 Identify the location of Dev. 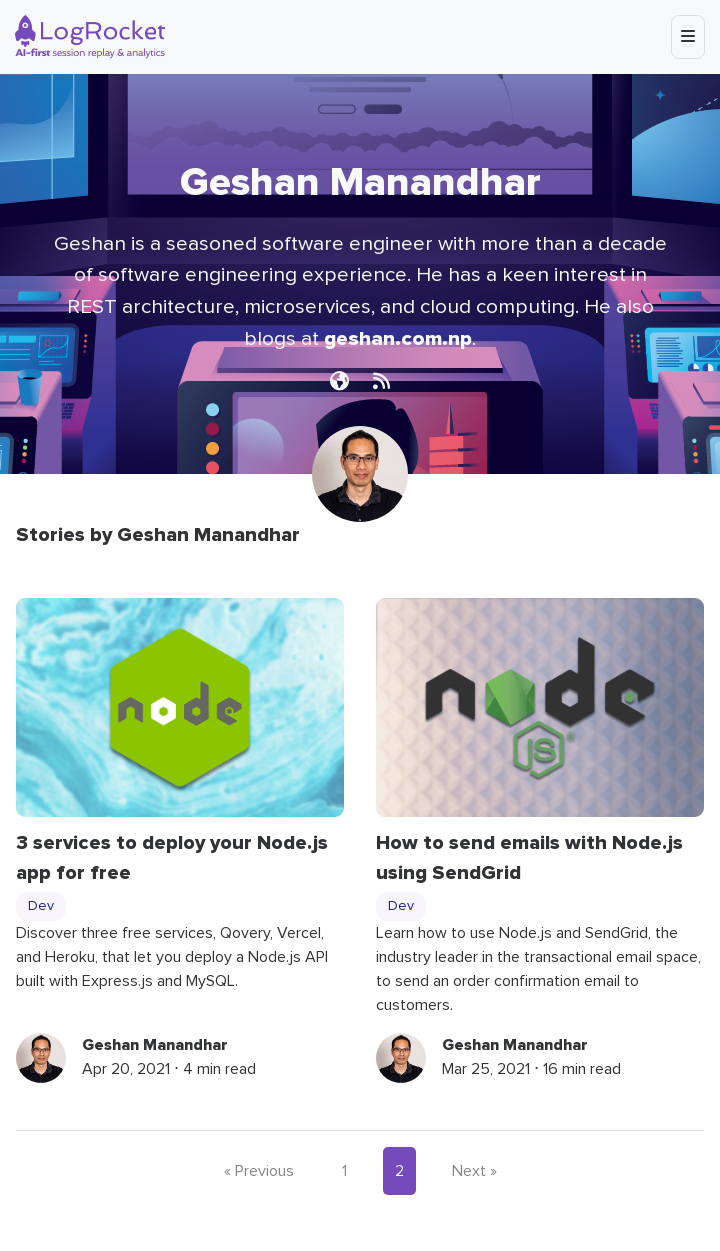
(41, 906).